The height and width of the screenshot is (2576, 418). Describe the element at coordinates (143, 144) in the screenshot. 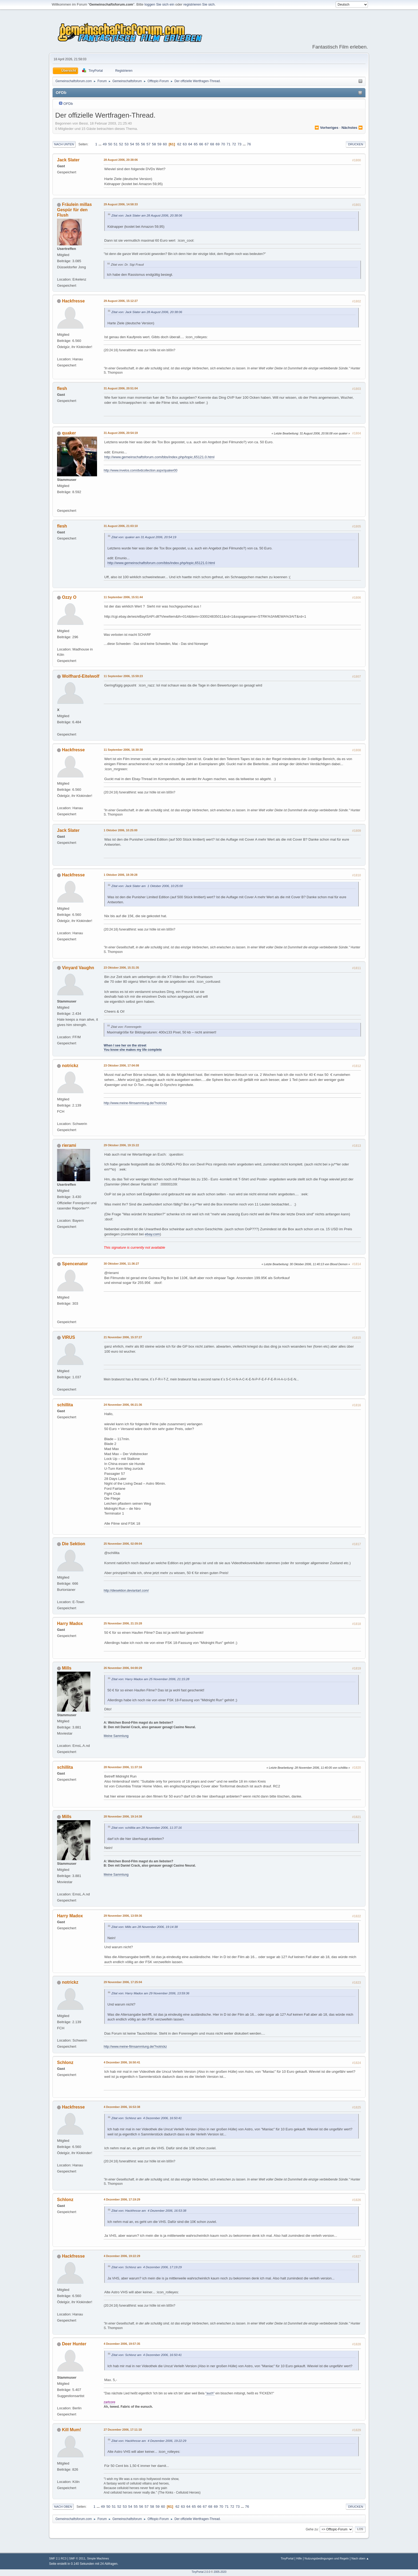

I see `56` at that location.